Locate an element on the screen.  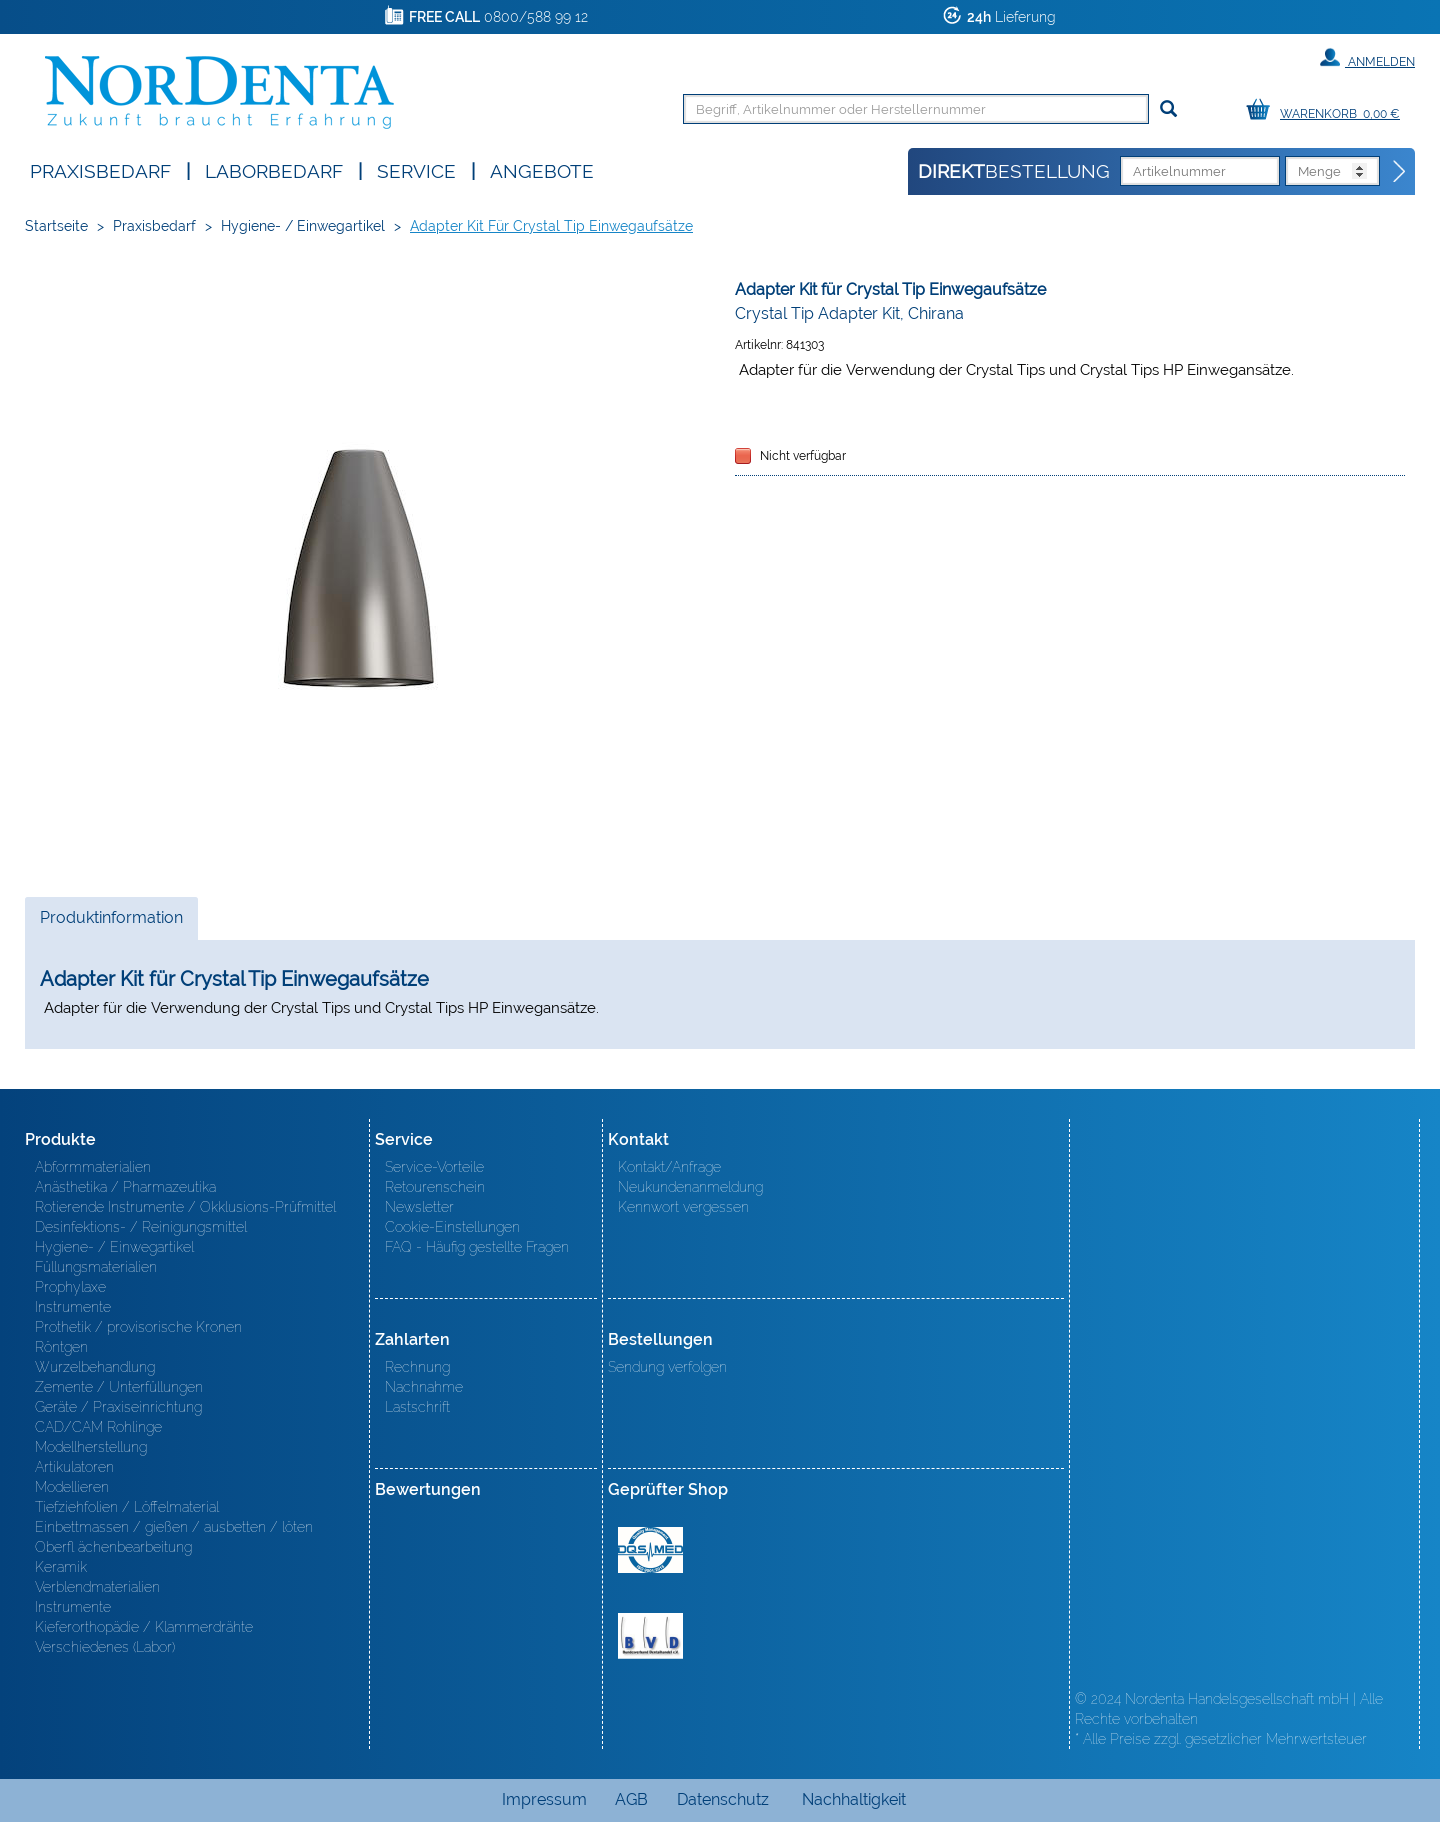
Sendung verfolgen is located at coordinates (667, 1367).